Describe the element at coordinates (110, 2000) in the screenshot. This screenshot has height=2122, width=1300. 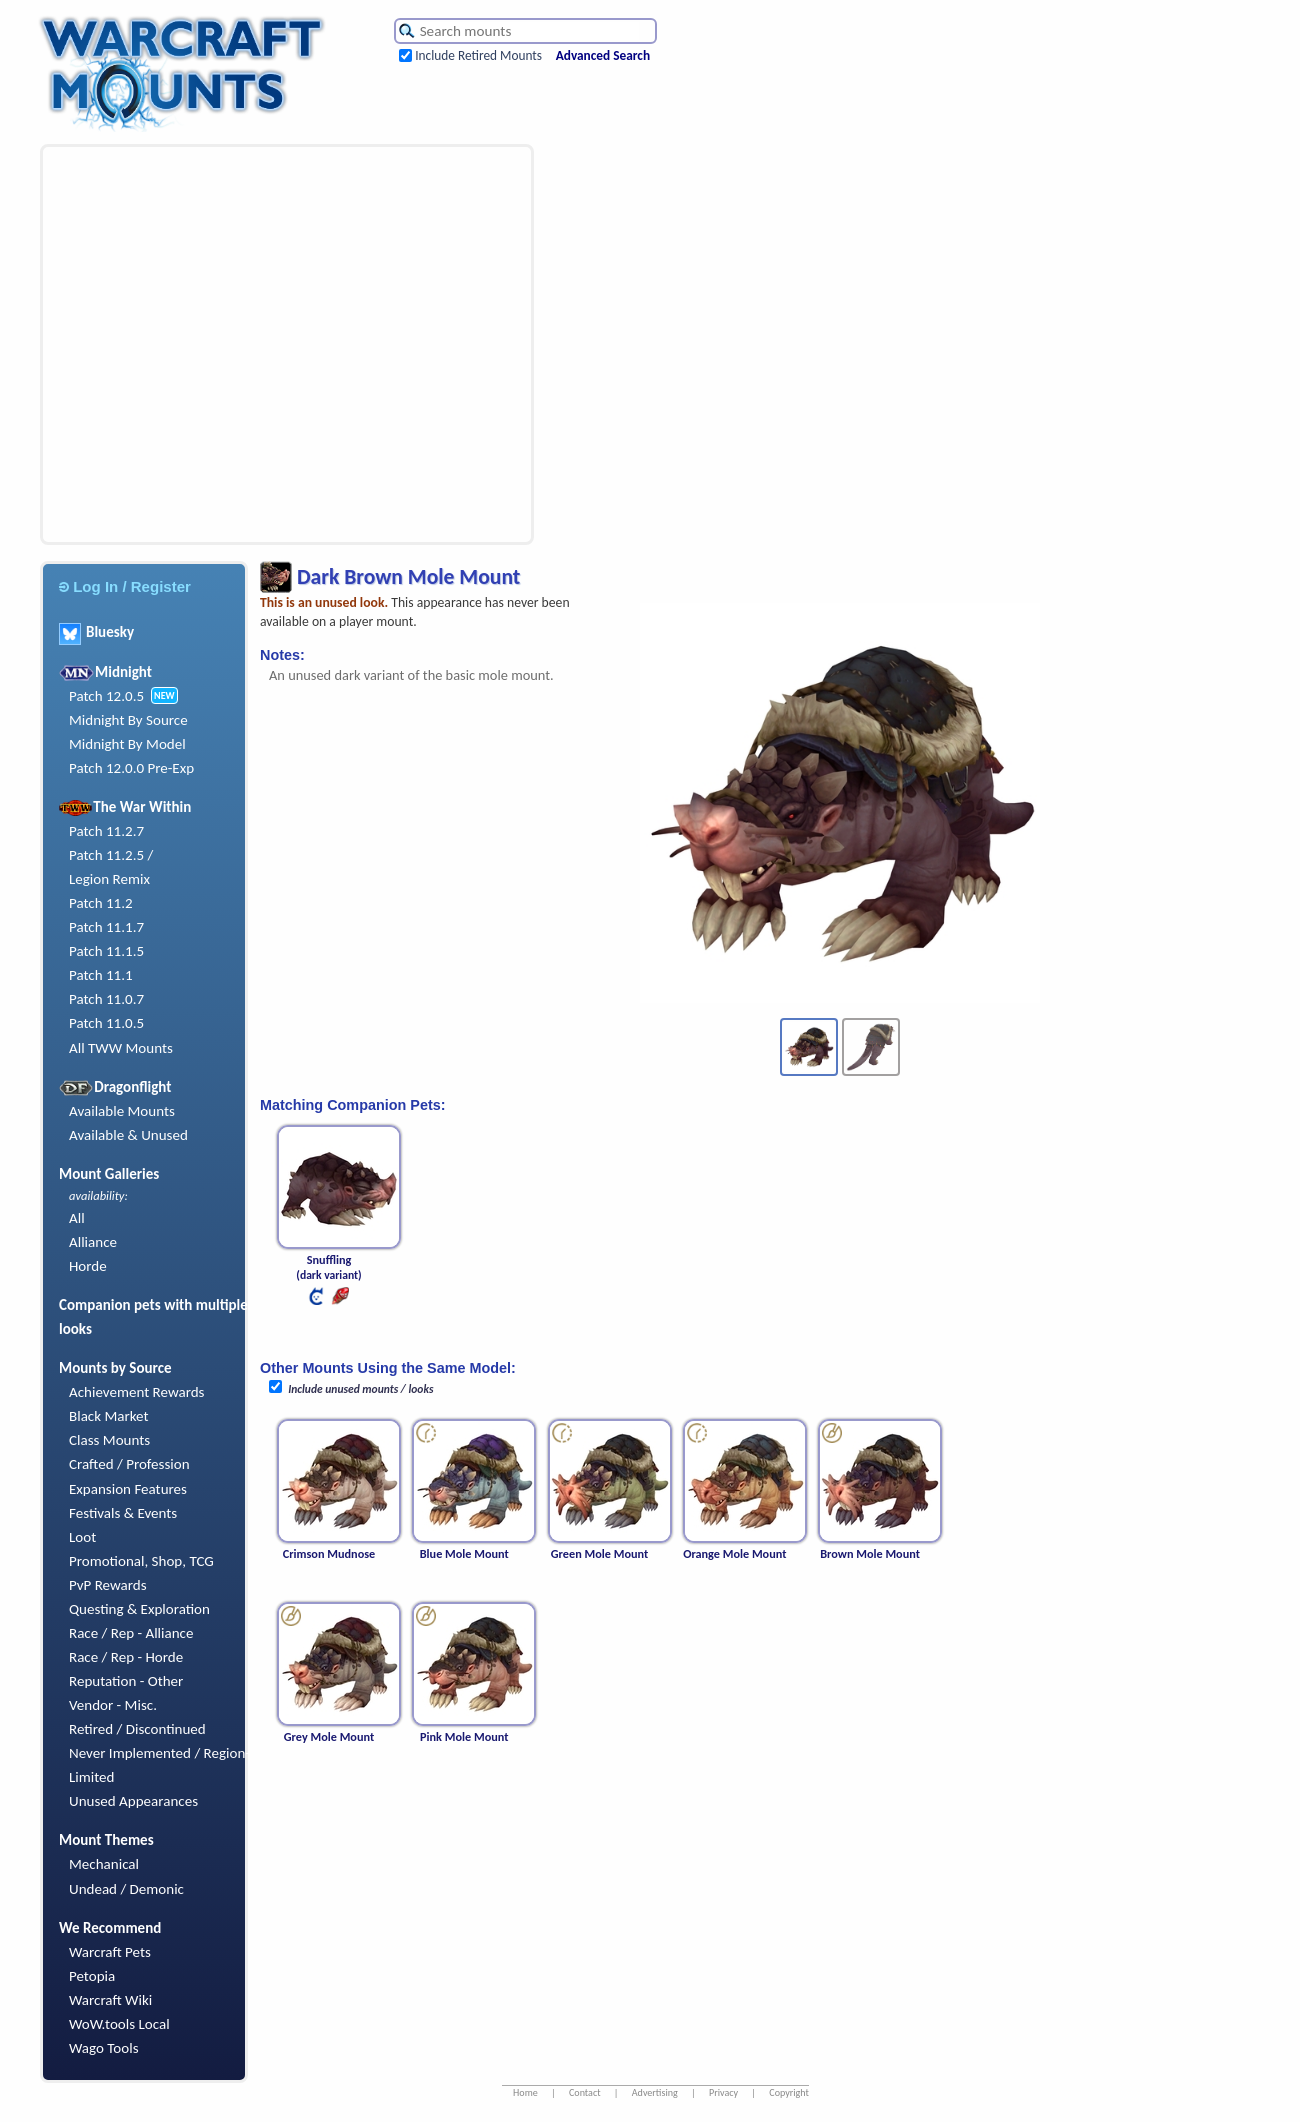
I see `Warcraft Wiki` at that location.